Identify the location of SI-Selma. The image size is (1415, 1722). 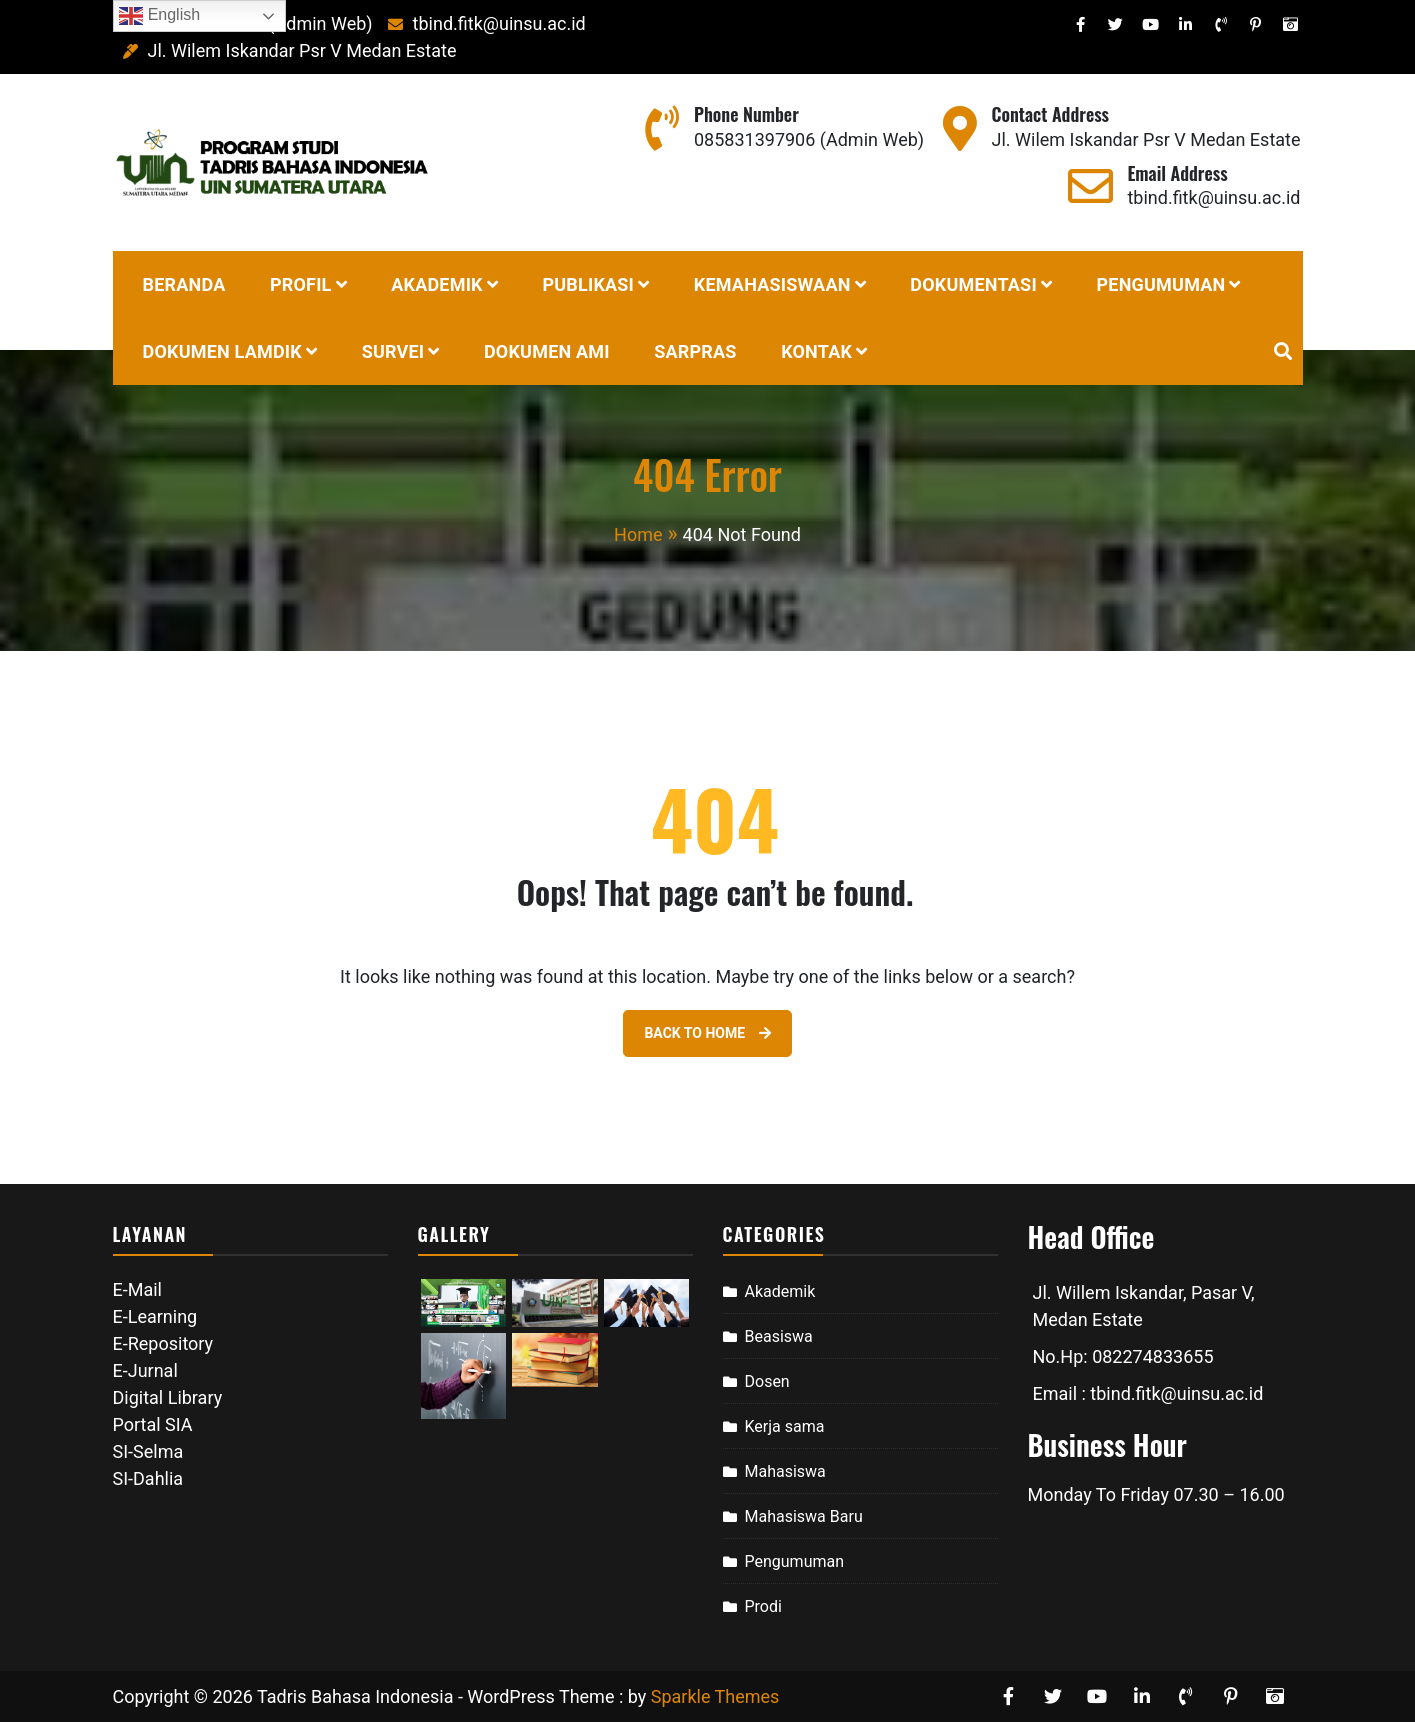
(148, 1451).